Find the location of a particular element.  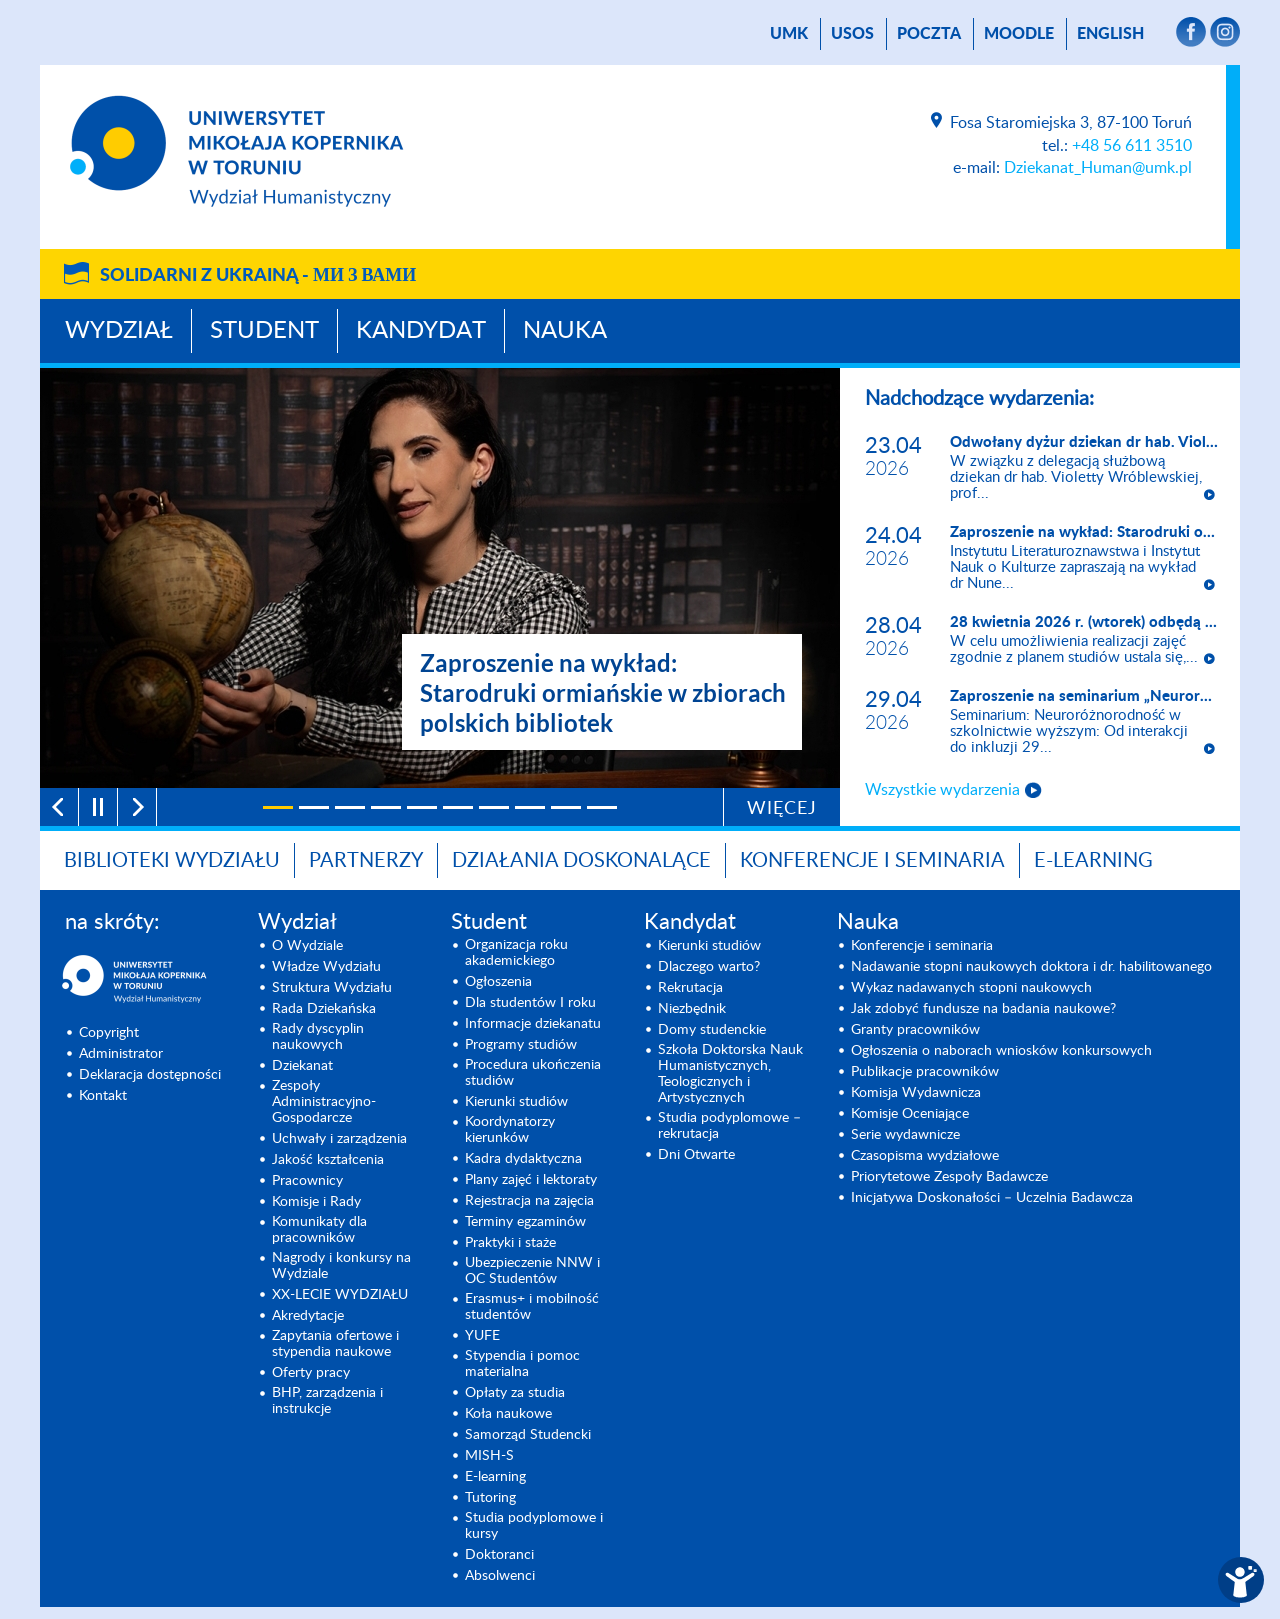

Uchwały i zarządzenia is located at coordinates (339, 1139).